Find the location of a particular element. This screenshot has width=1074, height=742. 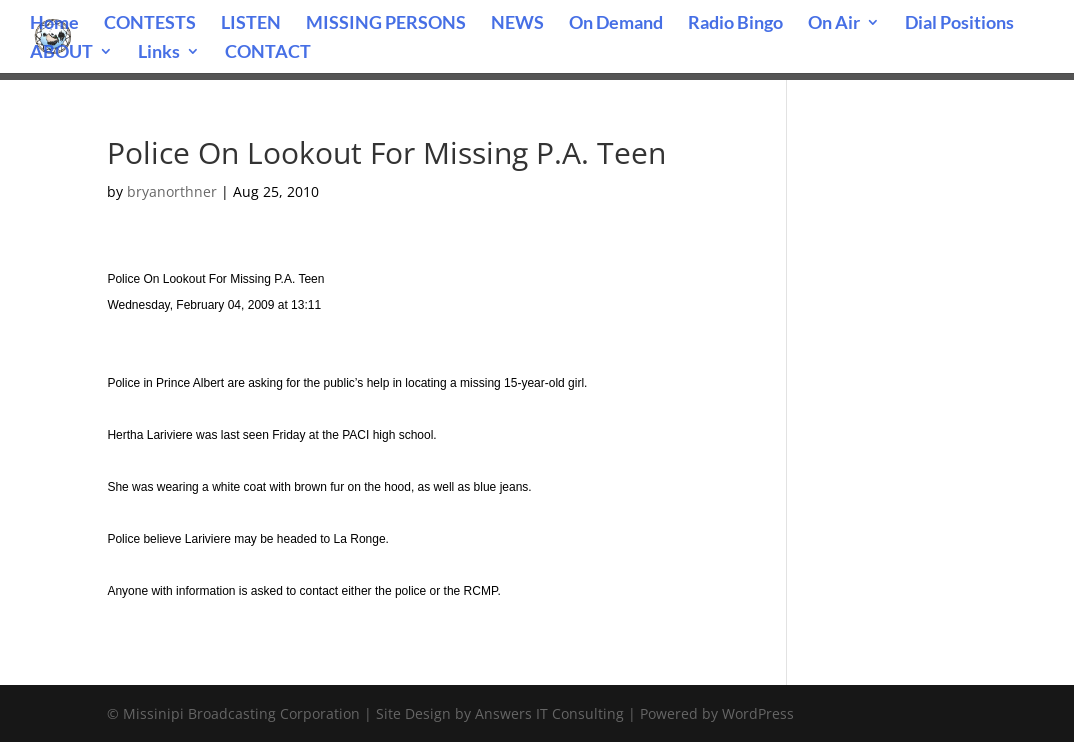

Links is located at coordinates (159, 53).